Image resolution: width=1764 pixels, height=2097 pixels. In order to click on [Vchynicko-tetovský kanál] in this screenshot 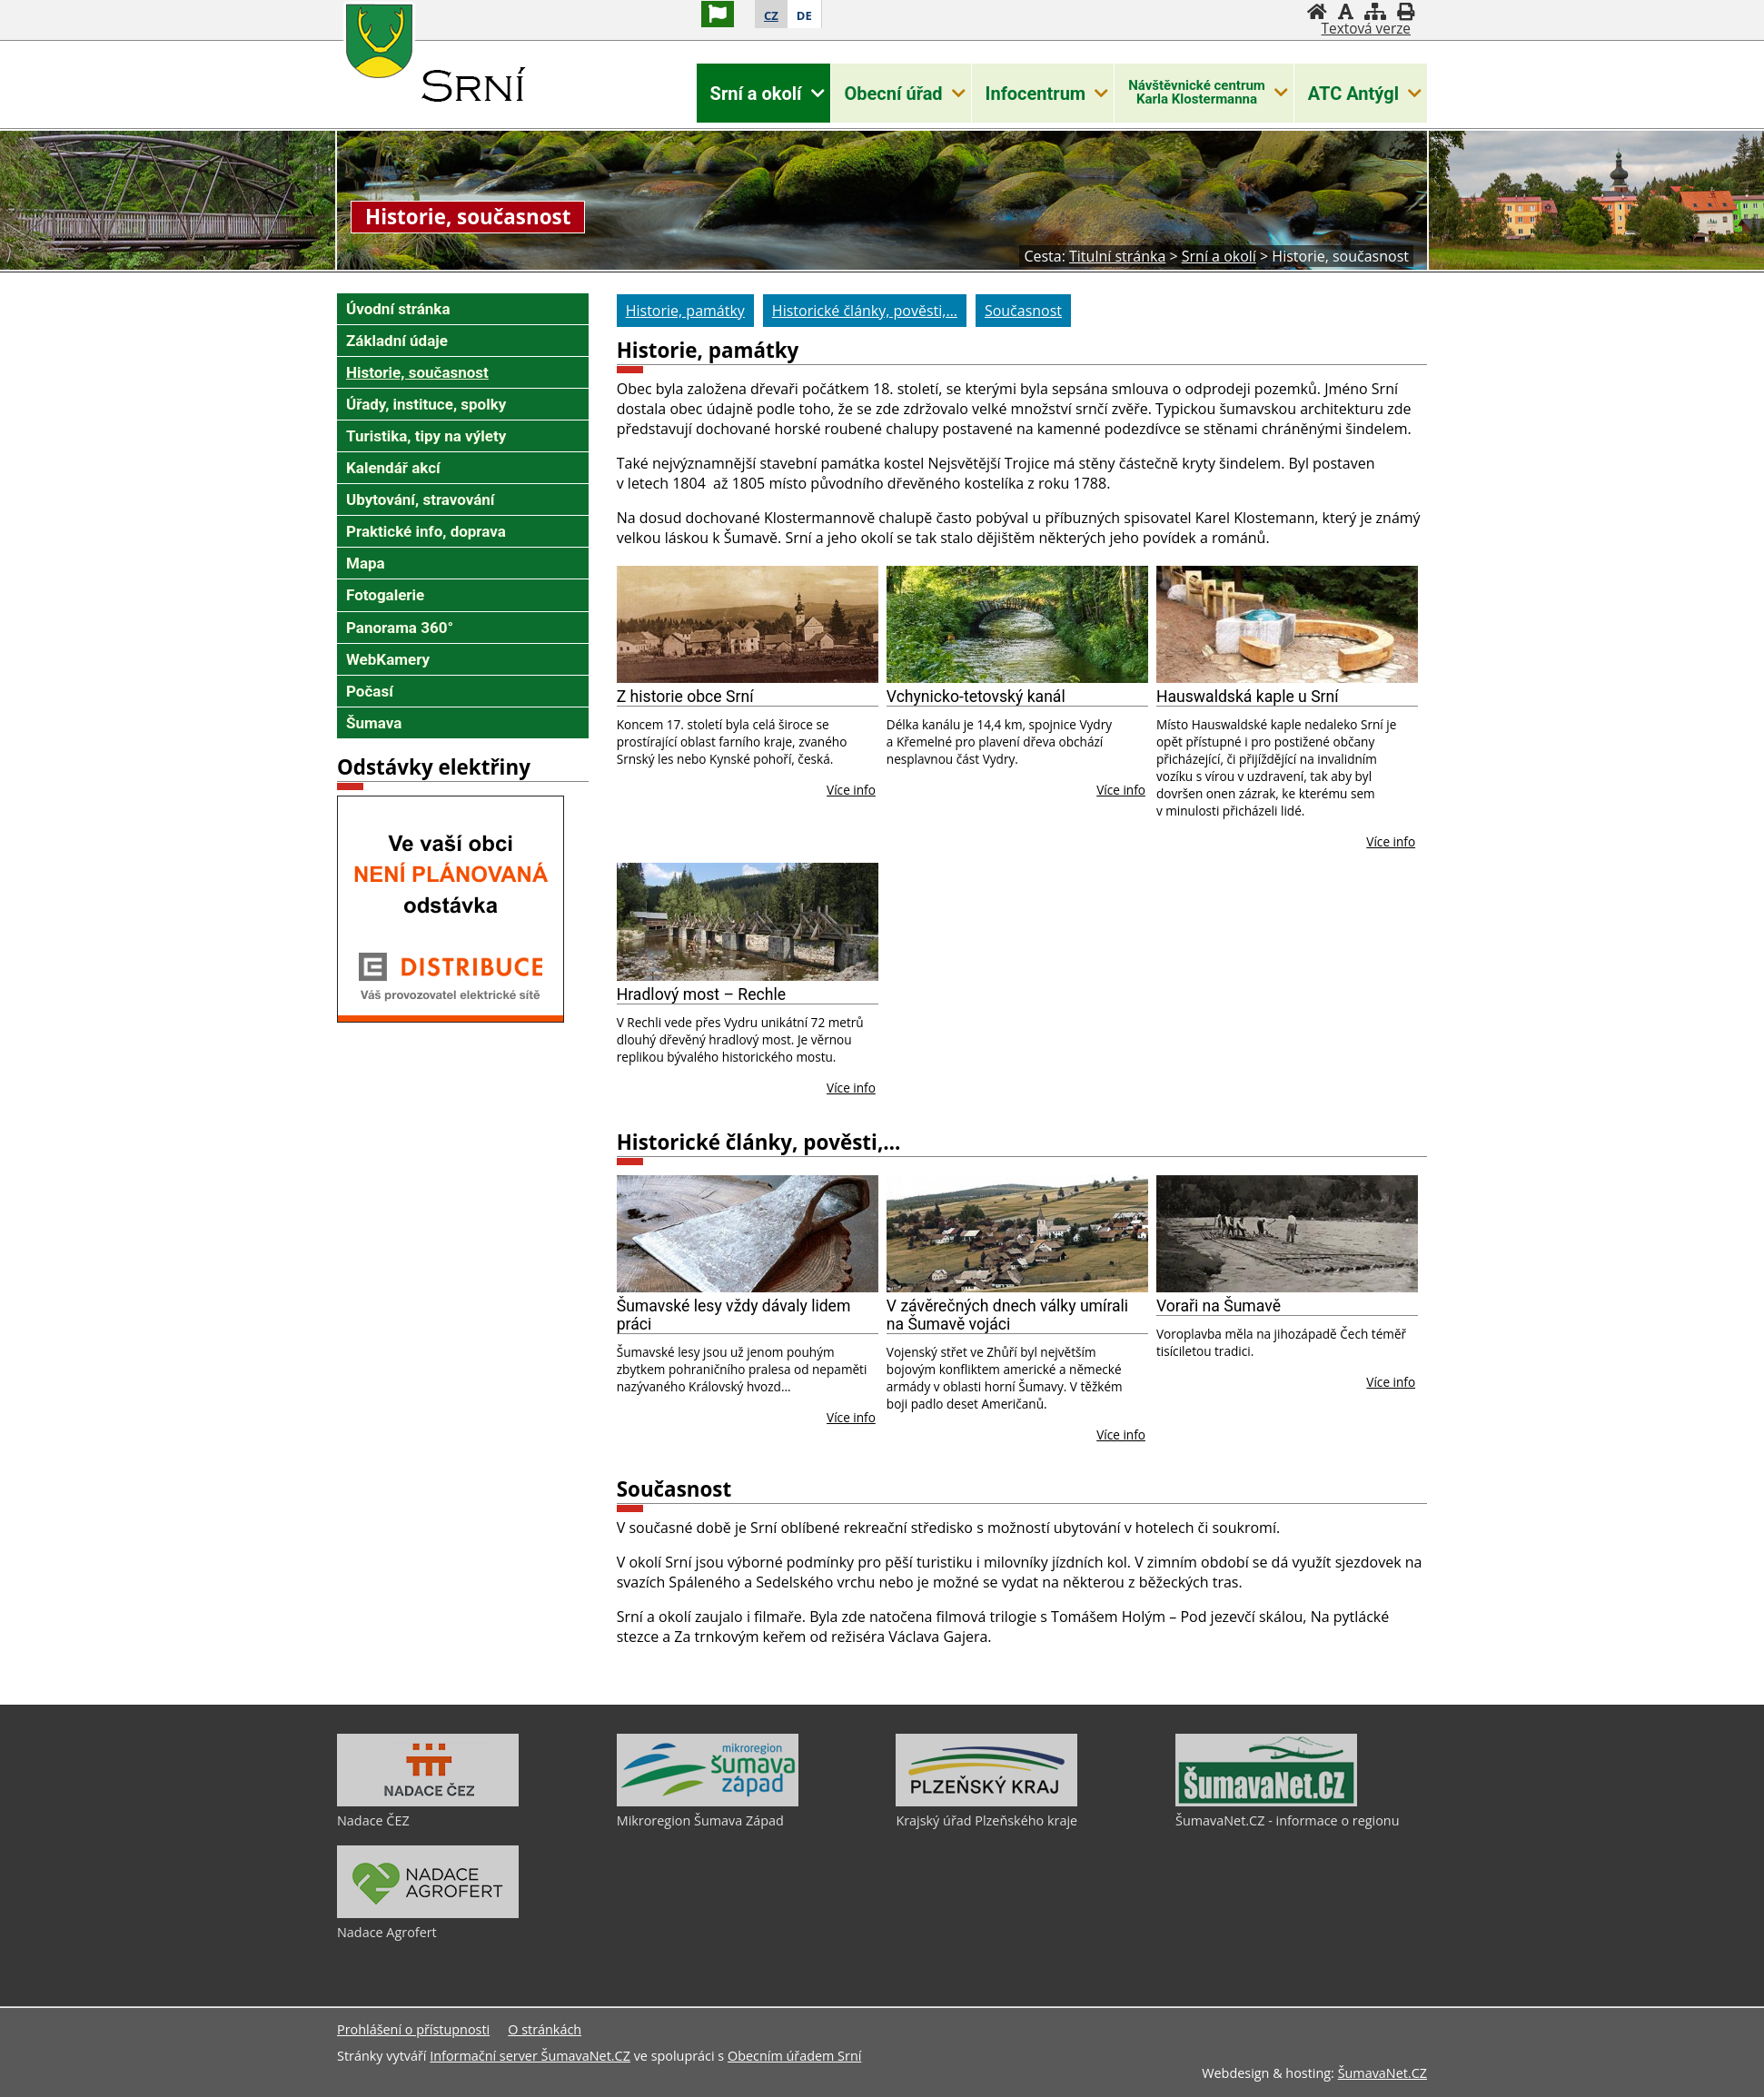, I will do `click(1017, 625)`.